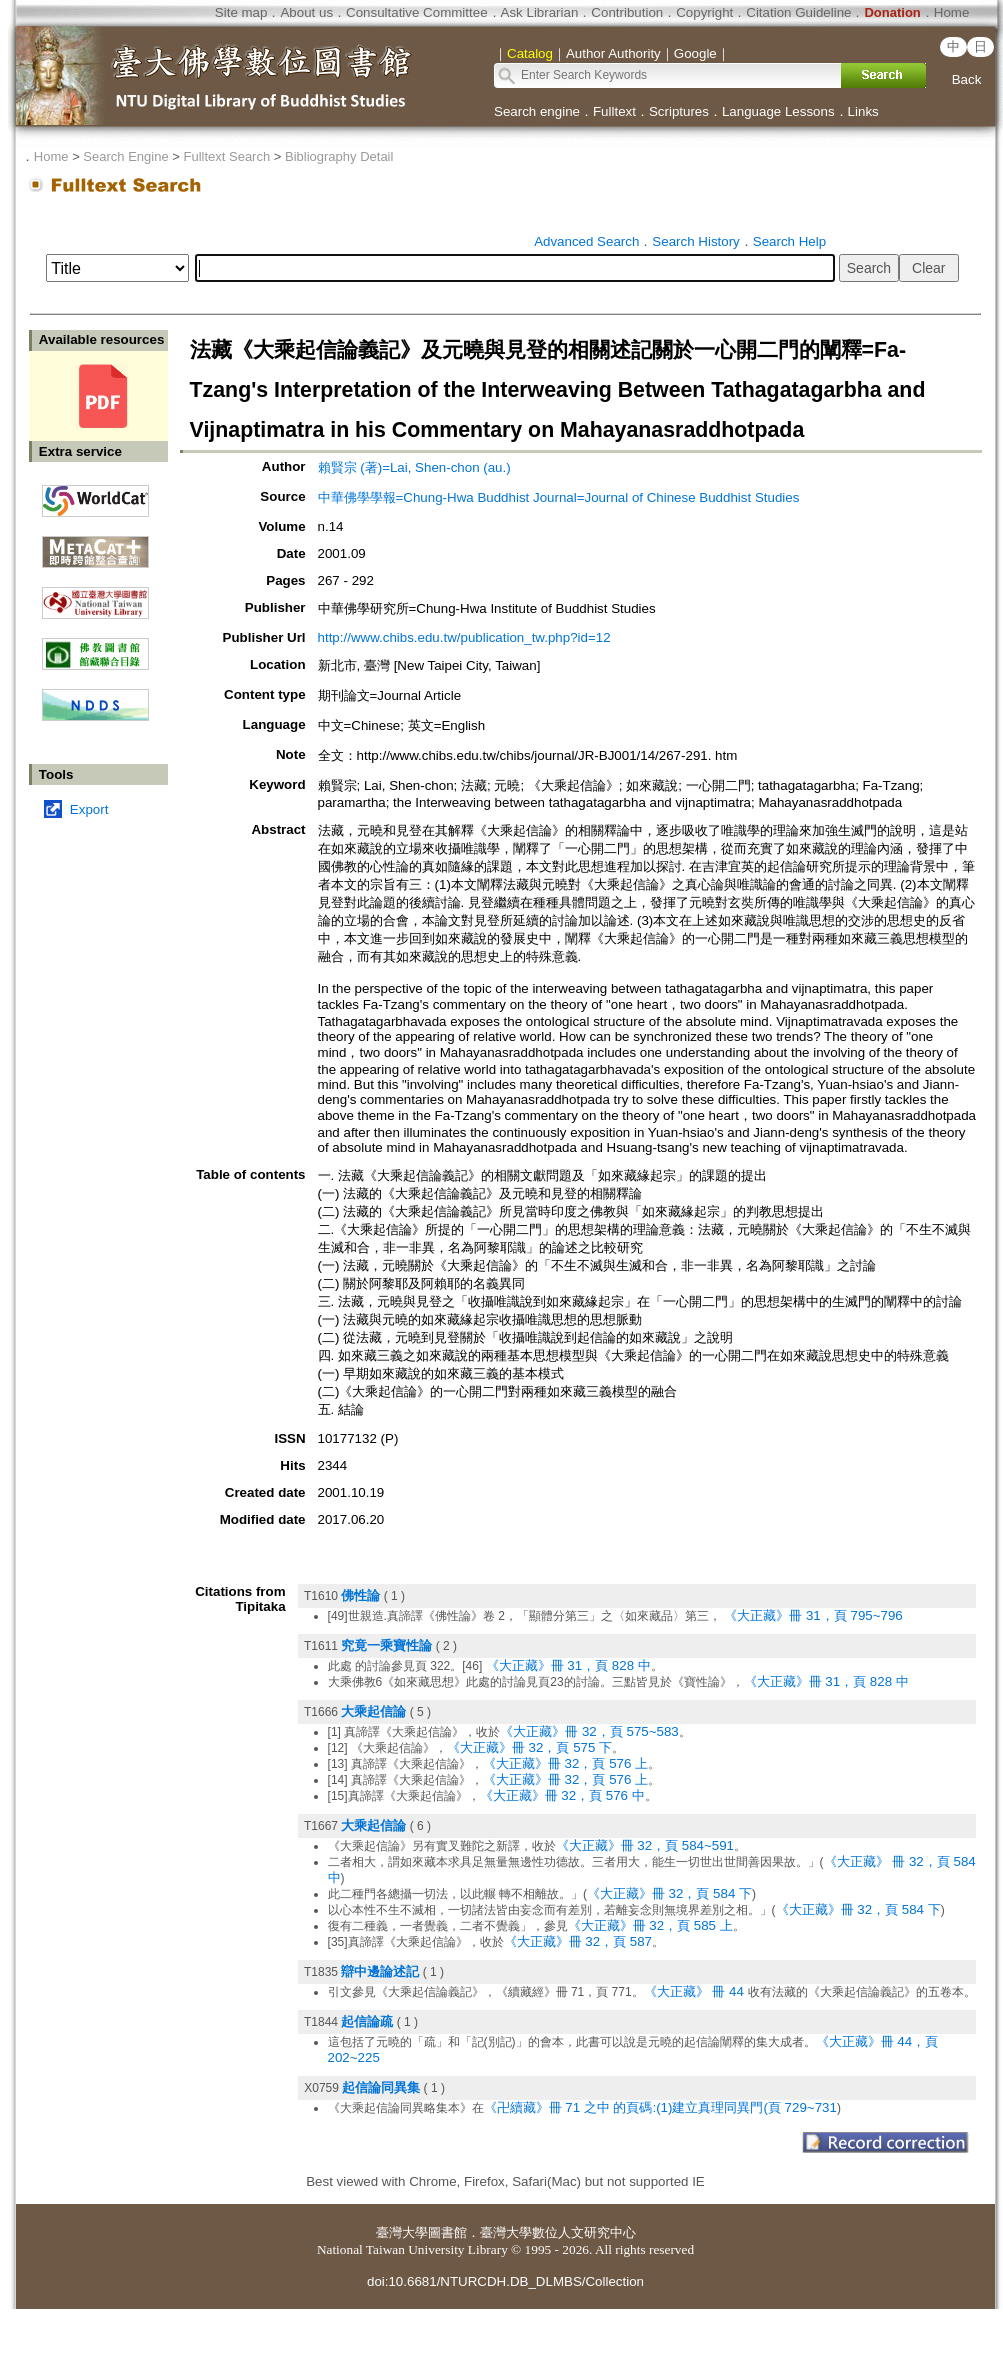 The width and height of the screenshot is (1003, 2354). What do you see at coordinates (562, 1795) in the screenshot?
I see `《大正藏》冊 32，頁 576 中` at bounding box center [562, 1795].